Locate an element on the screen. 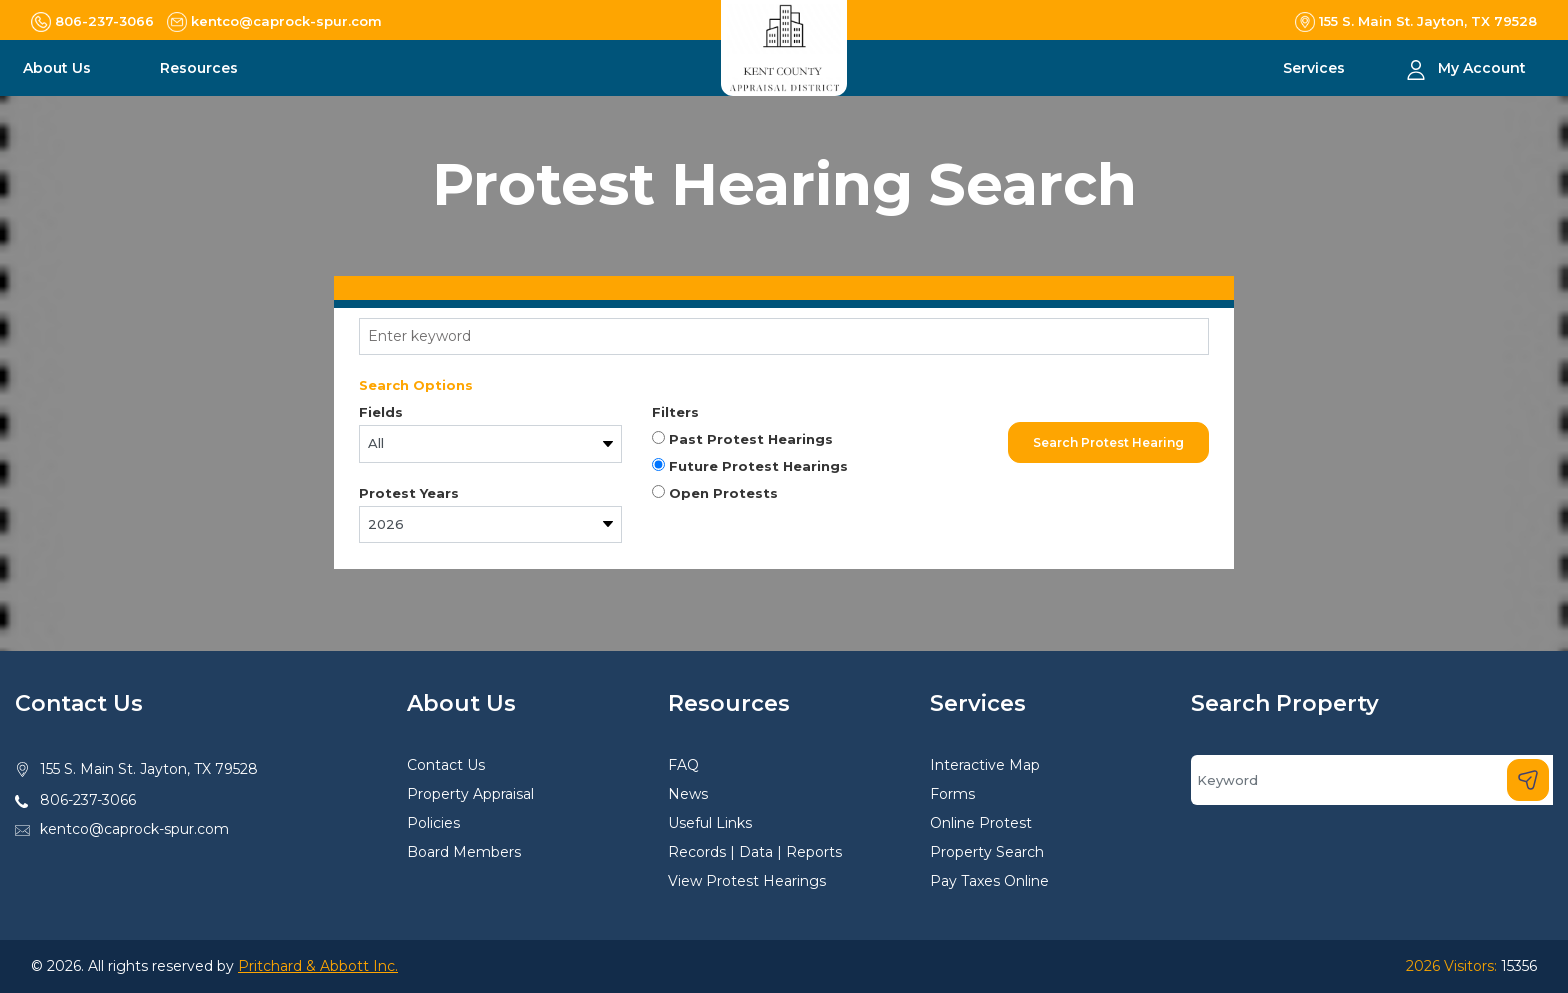 The height and width of the screenshot is (993, 1568). Online Protest is located at coordinates (981, 823).